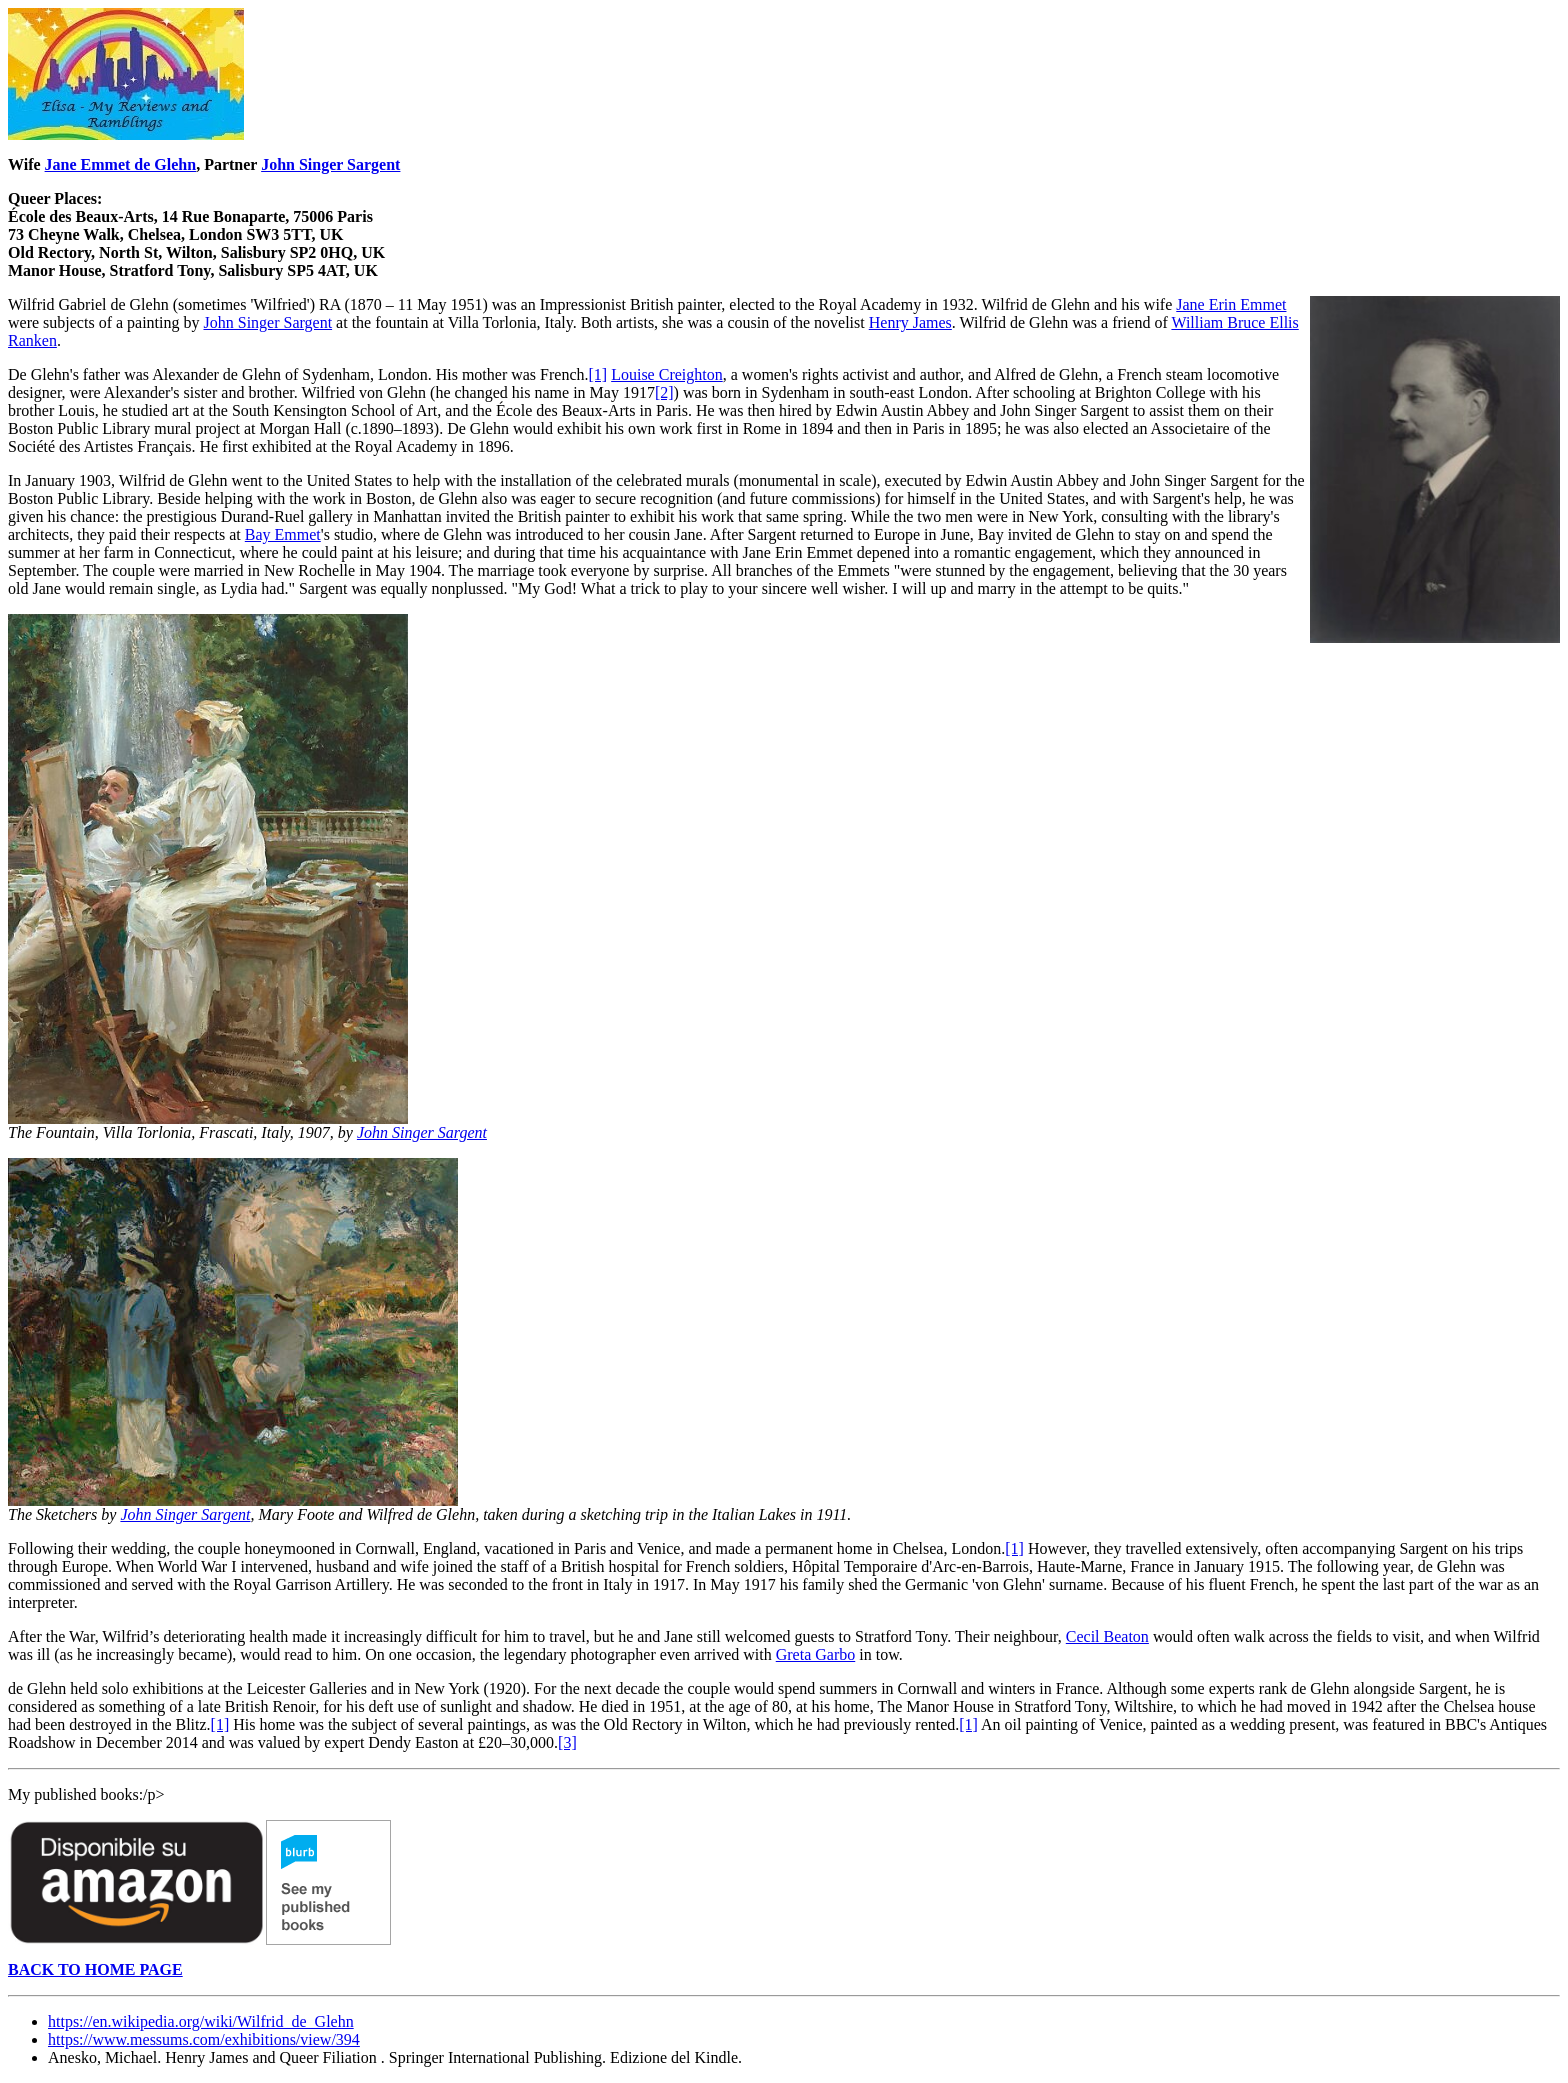  Describe the element at coordinates (201, 2021) in the screenshot. I see `https://en.wikipedia.org/wiki/Wilfrid_de_Glehn` at that location.